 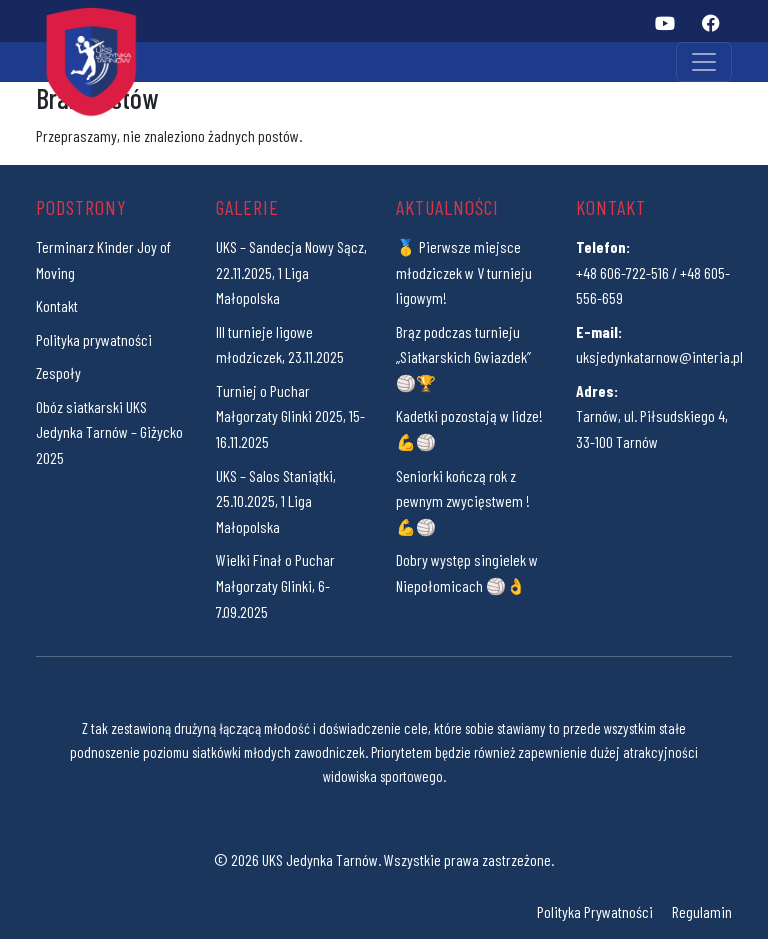 I want to click on Seniorki kończą rok z pewnym zwycięstwem ! 💪🏐, so click(x=463, y=501).